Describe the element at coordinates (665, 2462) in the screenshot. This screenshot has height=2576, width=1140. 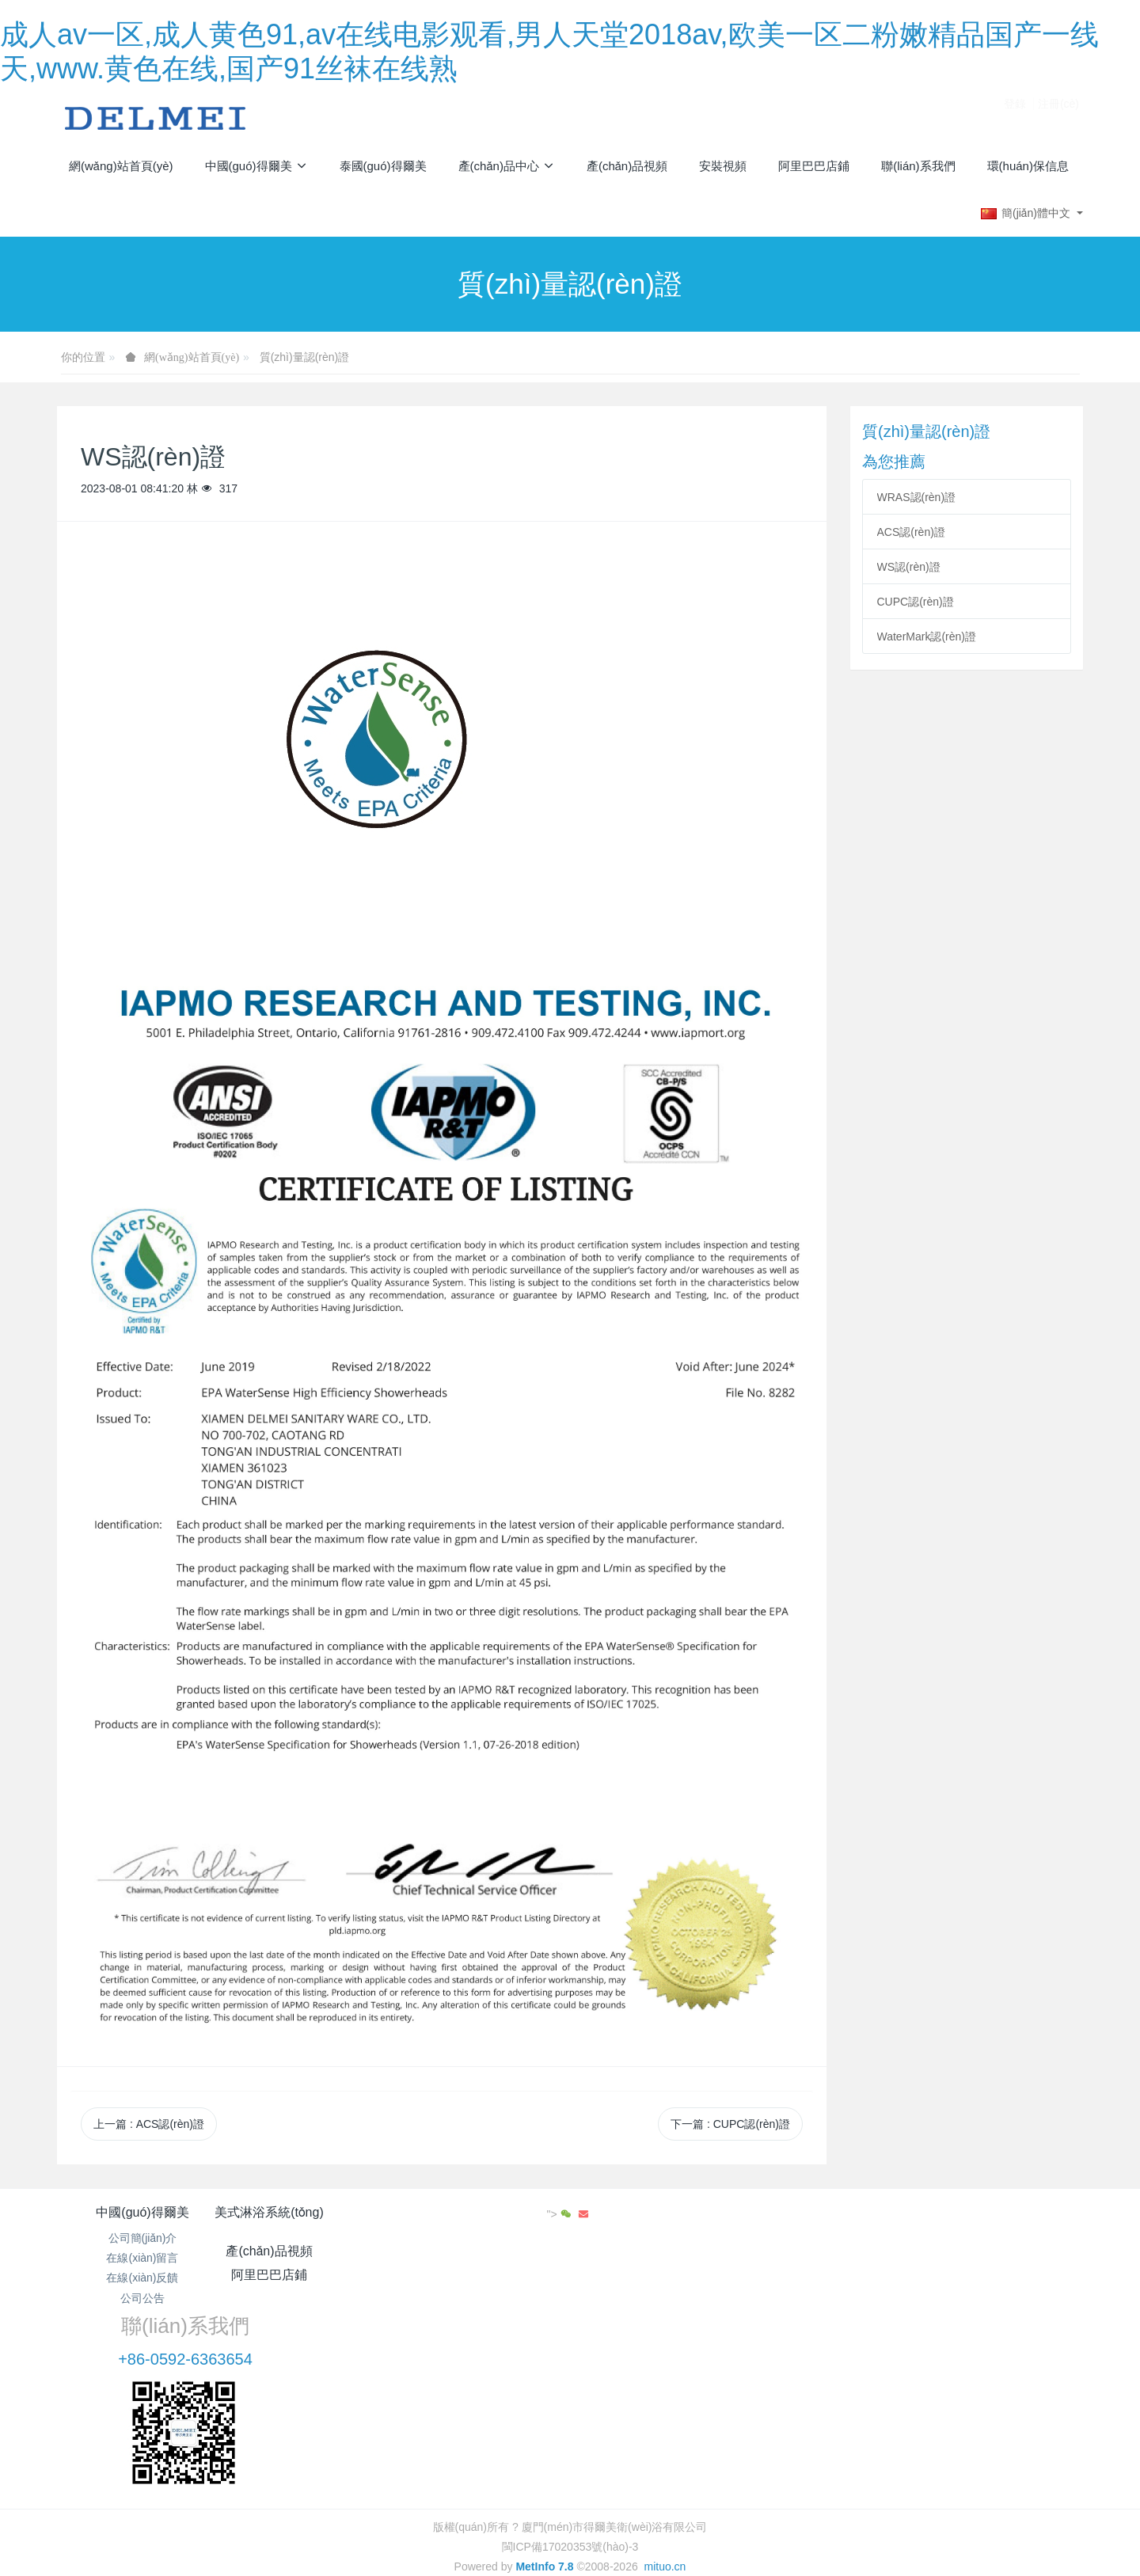
I see `mituo.cn` at that location.